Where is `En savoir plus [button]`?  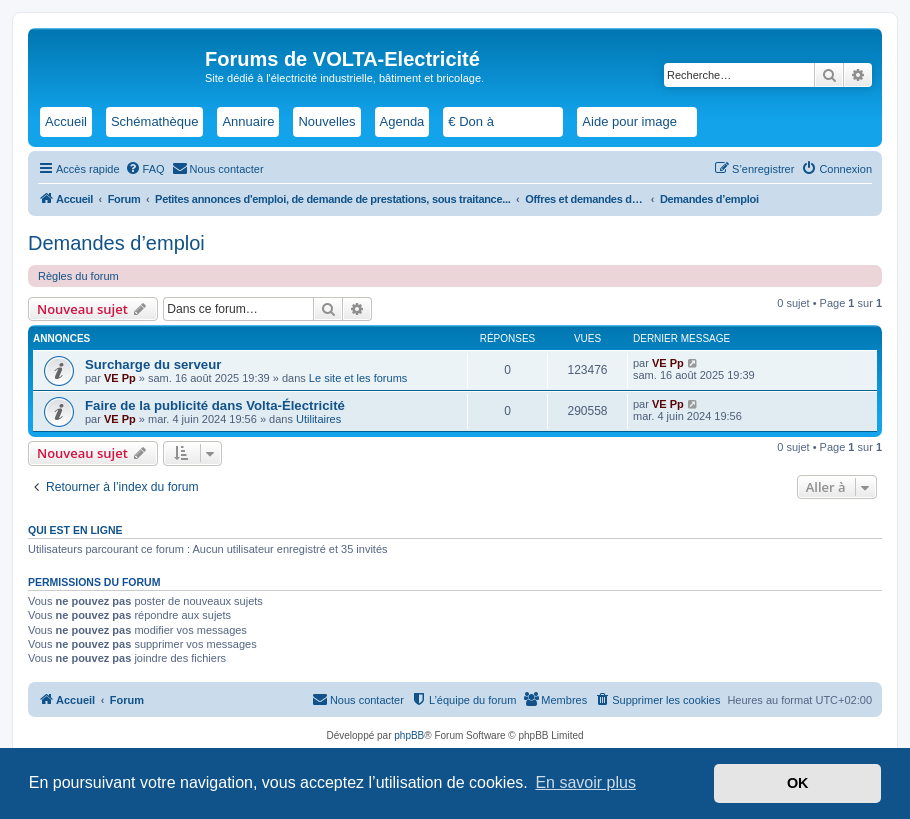 En savoir plus [button] is located at coordinates (585, 782).